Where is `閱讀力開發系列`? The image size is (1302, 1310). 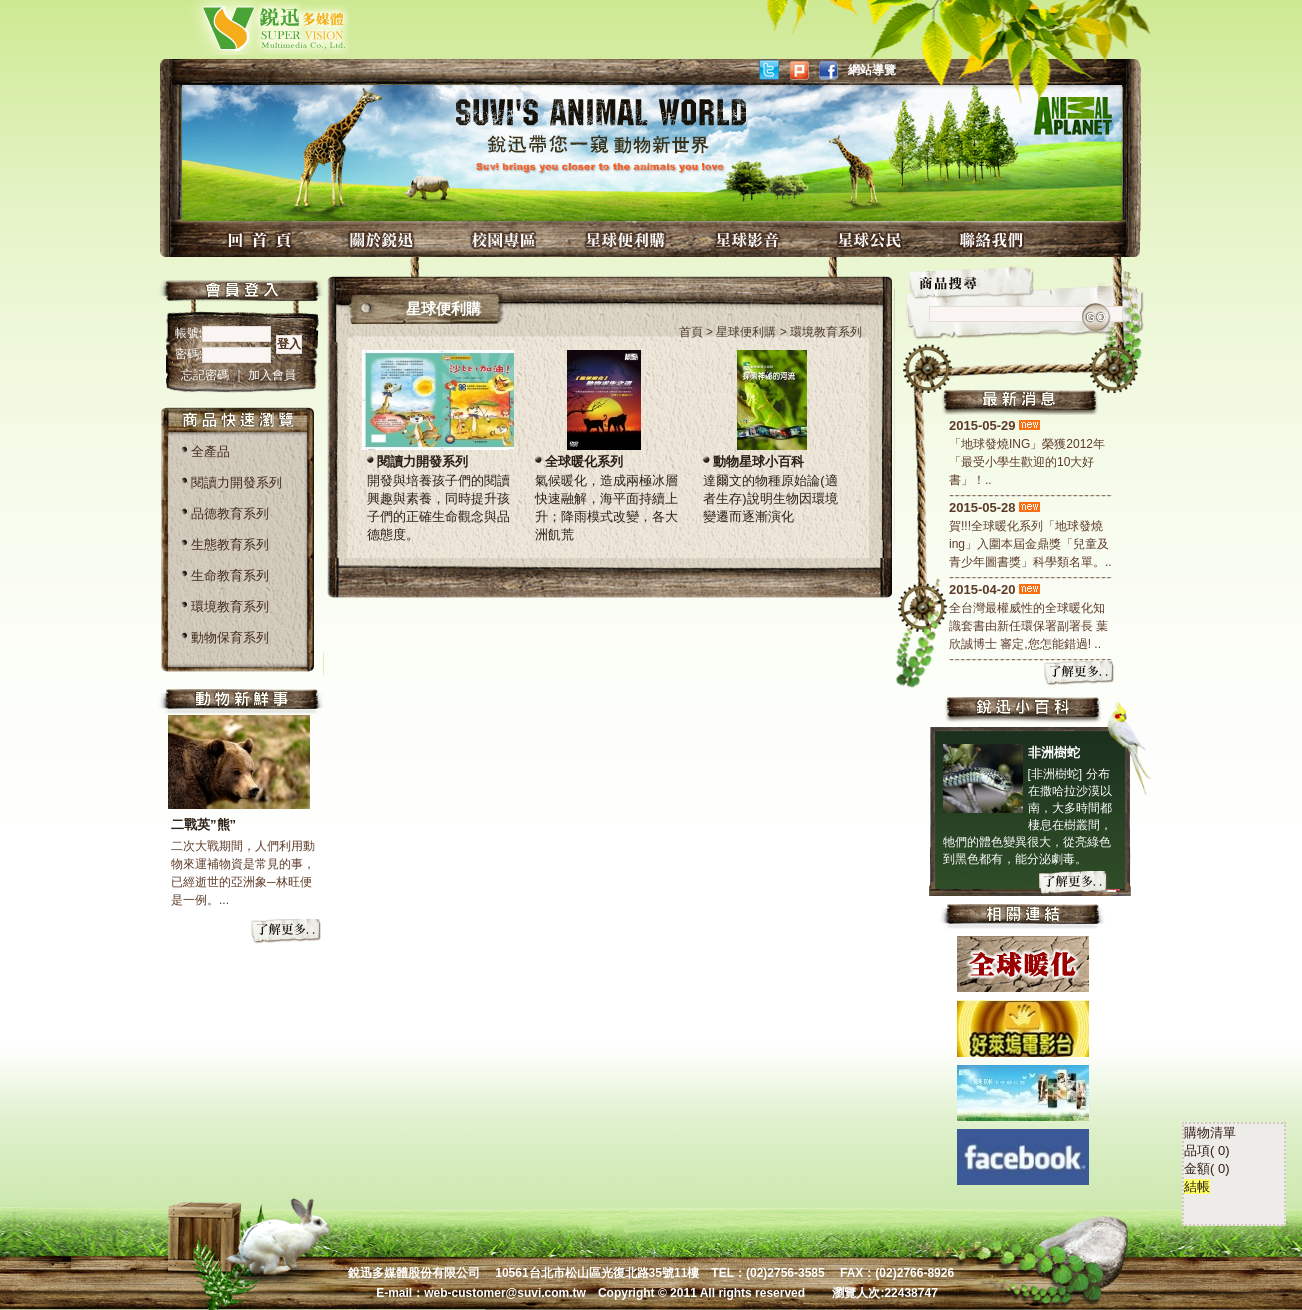 閱讀力開發系列 is located at coordinates (236, 482).